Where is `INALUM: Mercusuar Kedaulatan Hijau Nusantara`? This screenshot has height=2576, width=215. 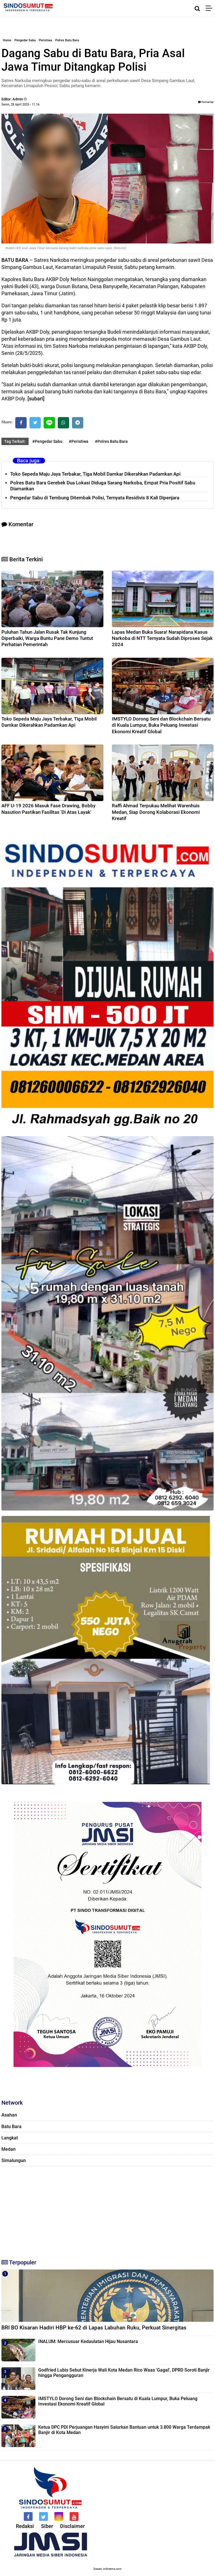
INALUM: Mercusuar Kedaulatan Hijau Nusantara is located at coordinates (88, 2341).